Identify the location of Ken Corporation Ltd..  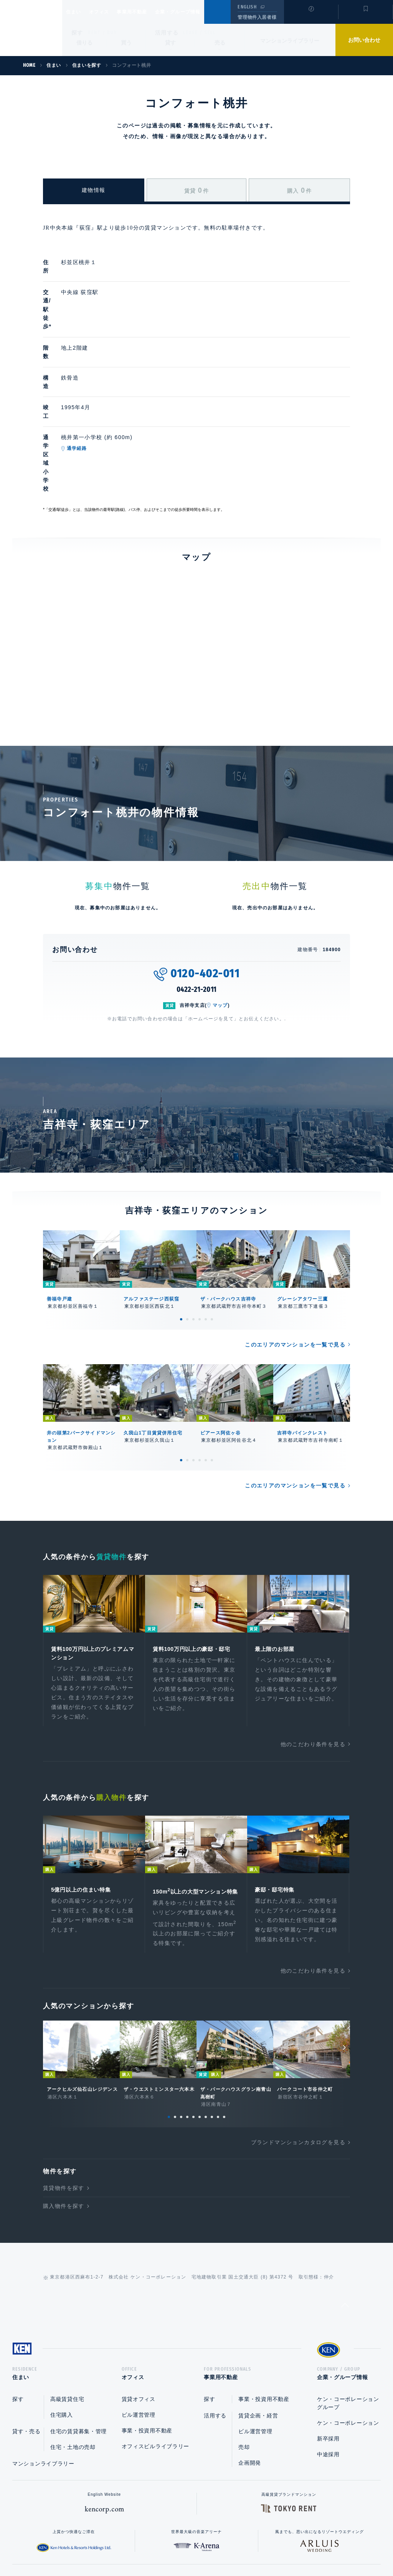
(31, 28).